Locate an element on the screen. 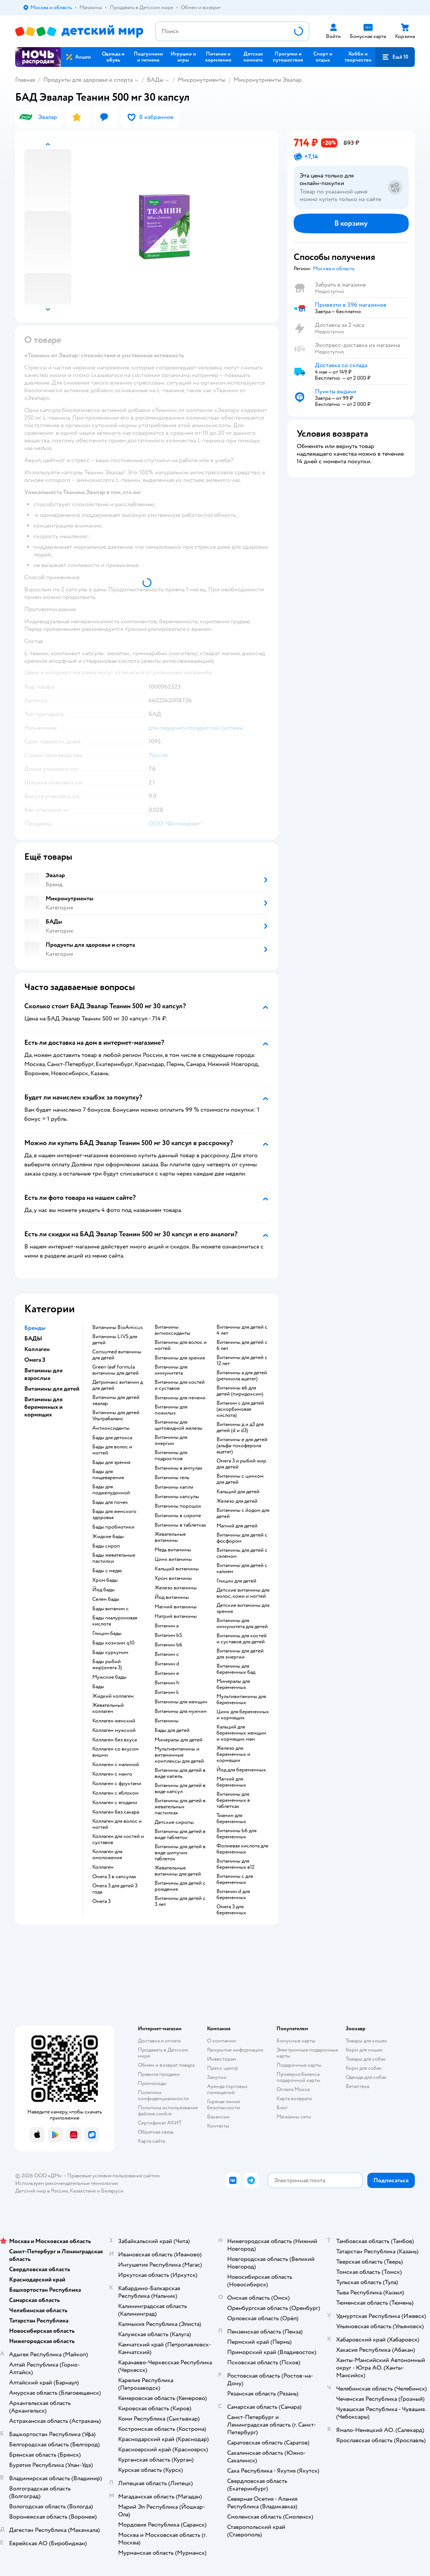  Витамин c is located at coordinates (167, 1654).